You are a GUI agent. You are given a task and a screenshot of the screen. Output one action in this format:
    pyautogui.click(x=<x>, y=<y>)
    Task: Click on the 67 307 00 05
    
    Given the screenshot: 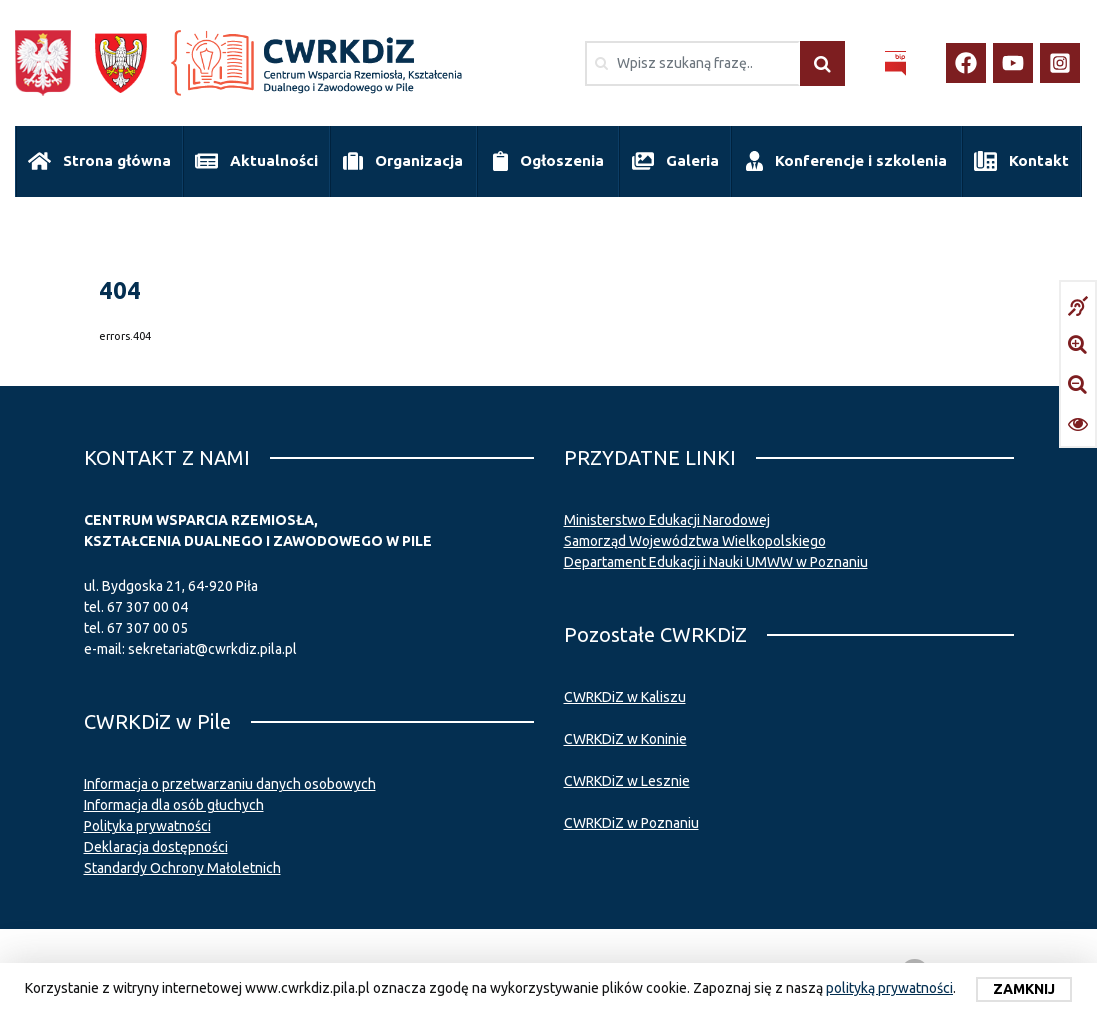 What is the action you would take?
    pyautogui.click(x=147, y=628)
    